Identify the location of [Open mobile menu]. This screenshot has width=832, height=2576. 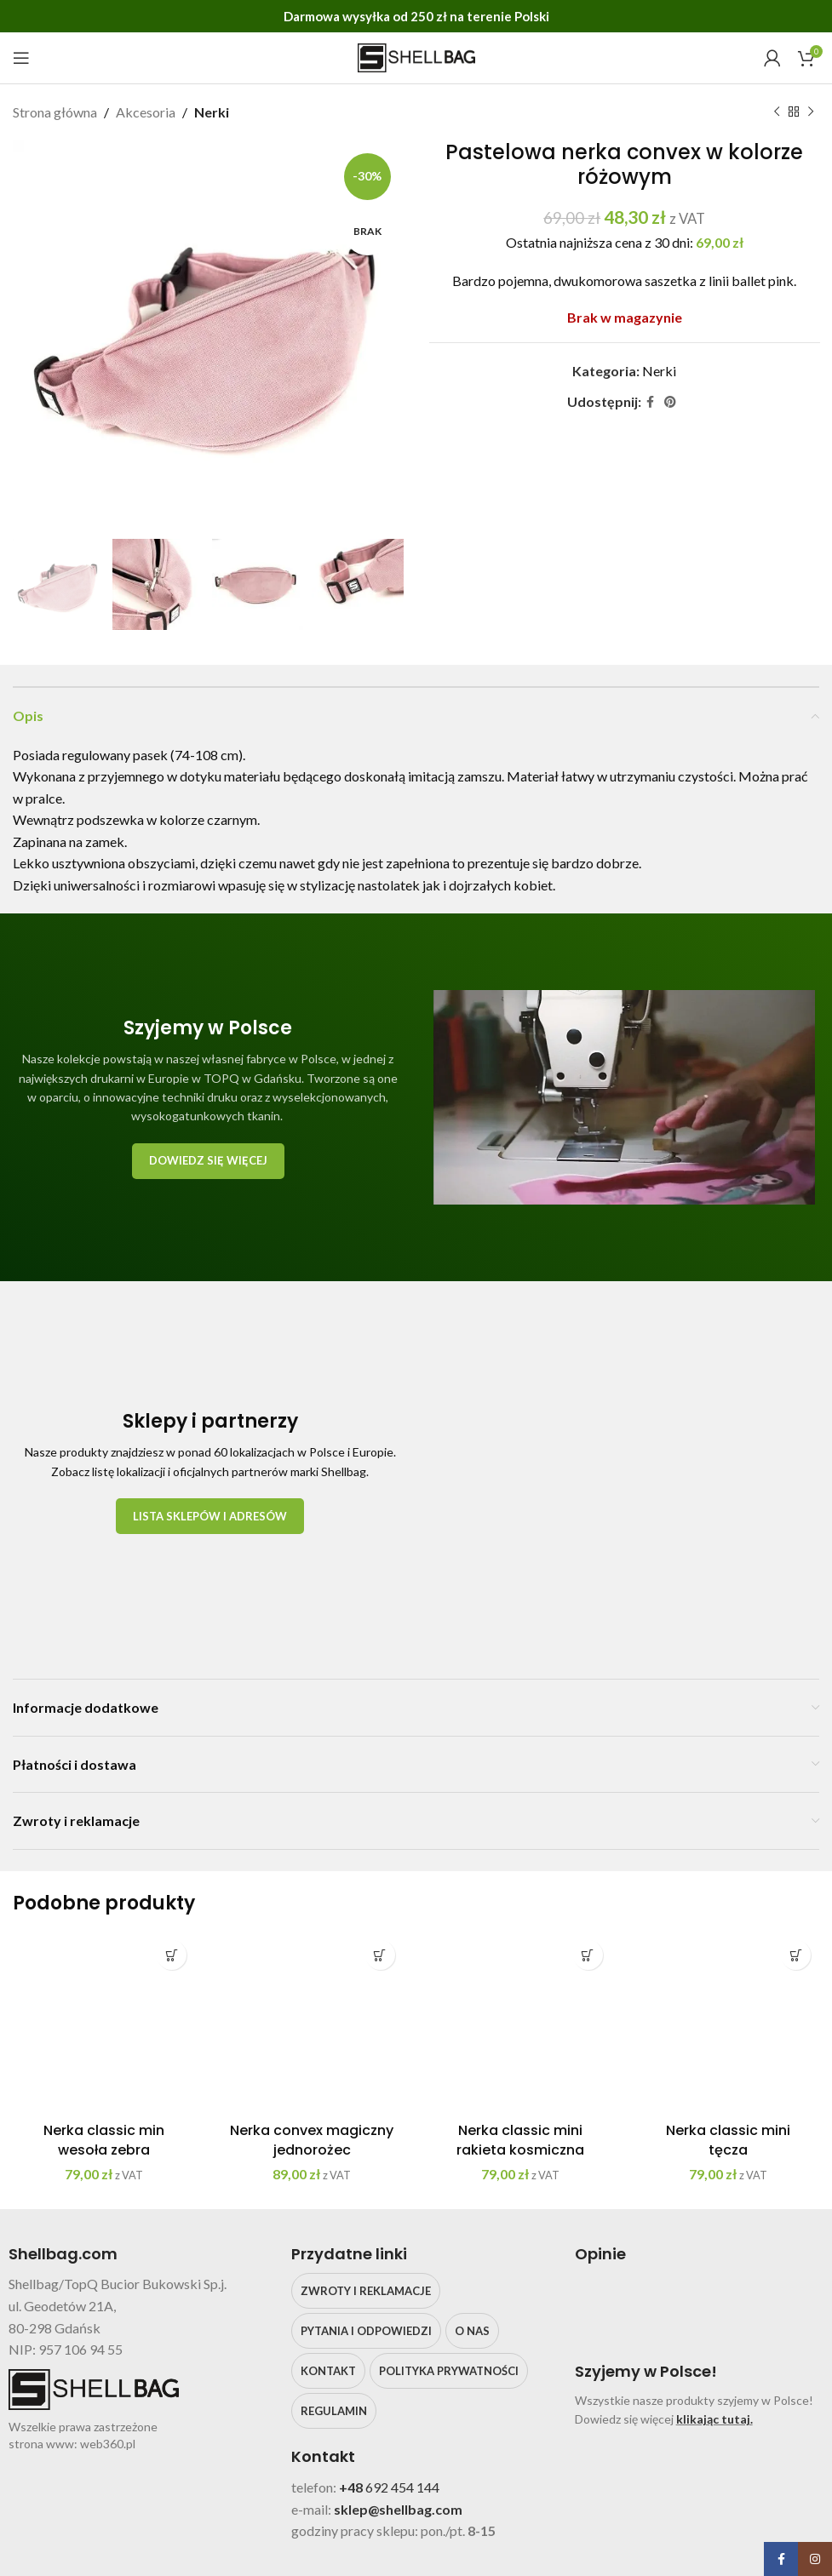
(21, 58).